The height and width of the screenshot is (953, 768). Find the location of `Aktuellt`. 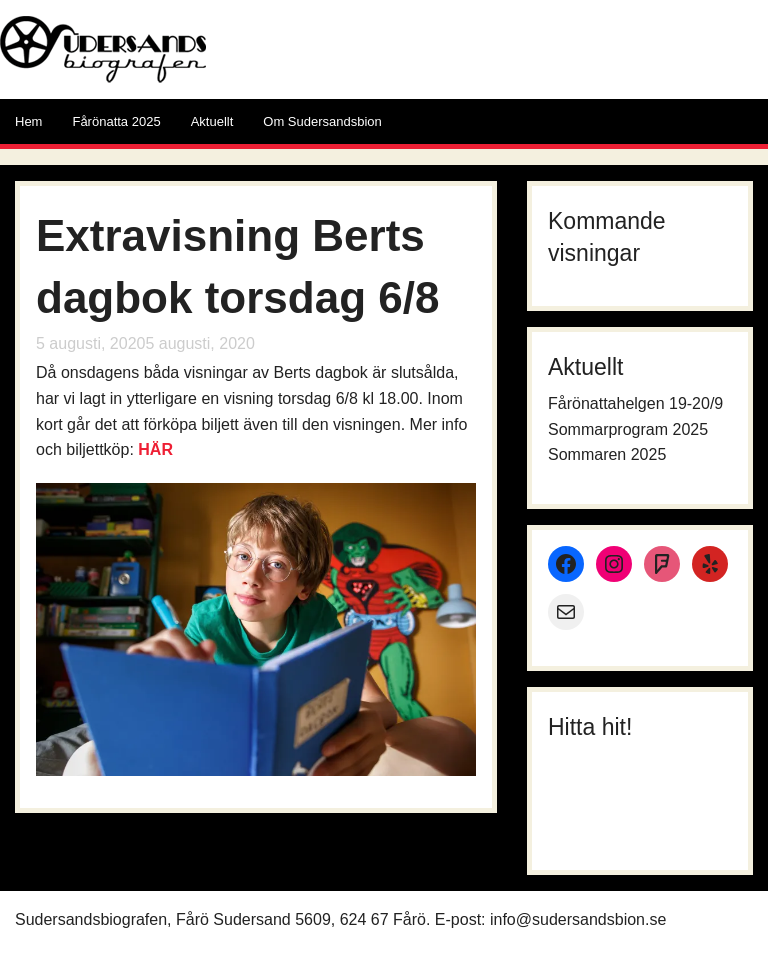

Aktuellt is located at coordinates (212, 121).